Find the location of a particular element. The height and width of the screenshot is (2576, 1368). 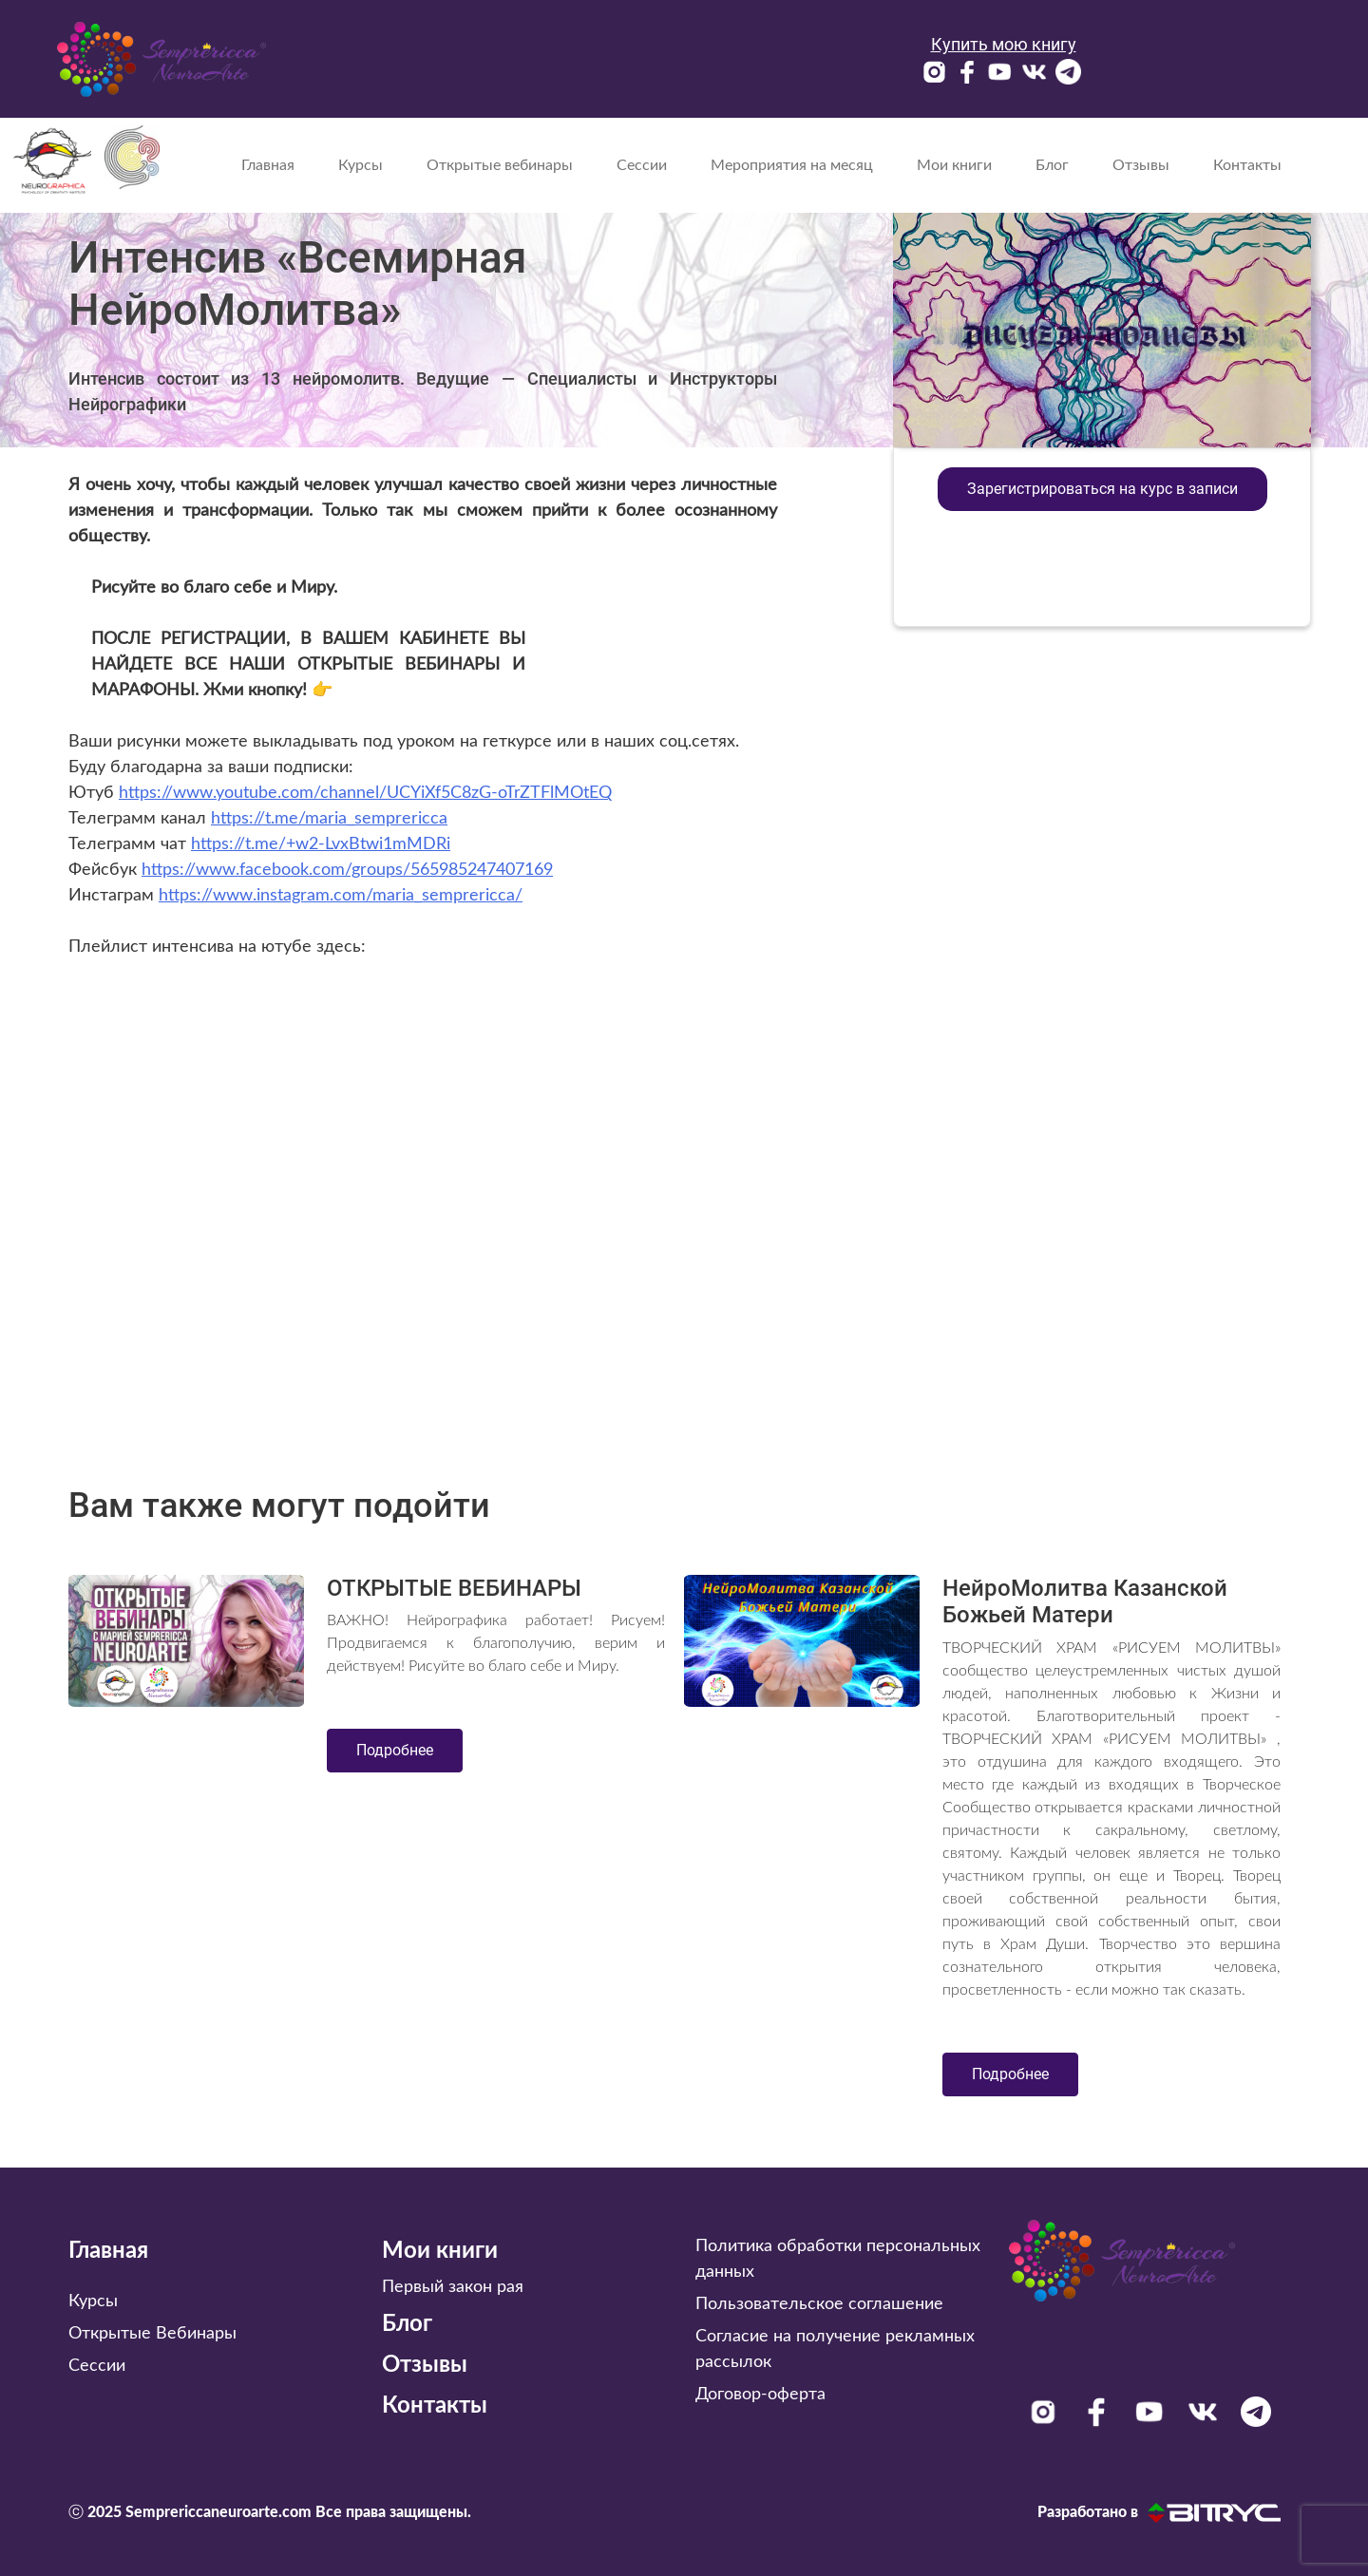

https://t.me/maria_semprericca is located at coordinates (329, 818).